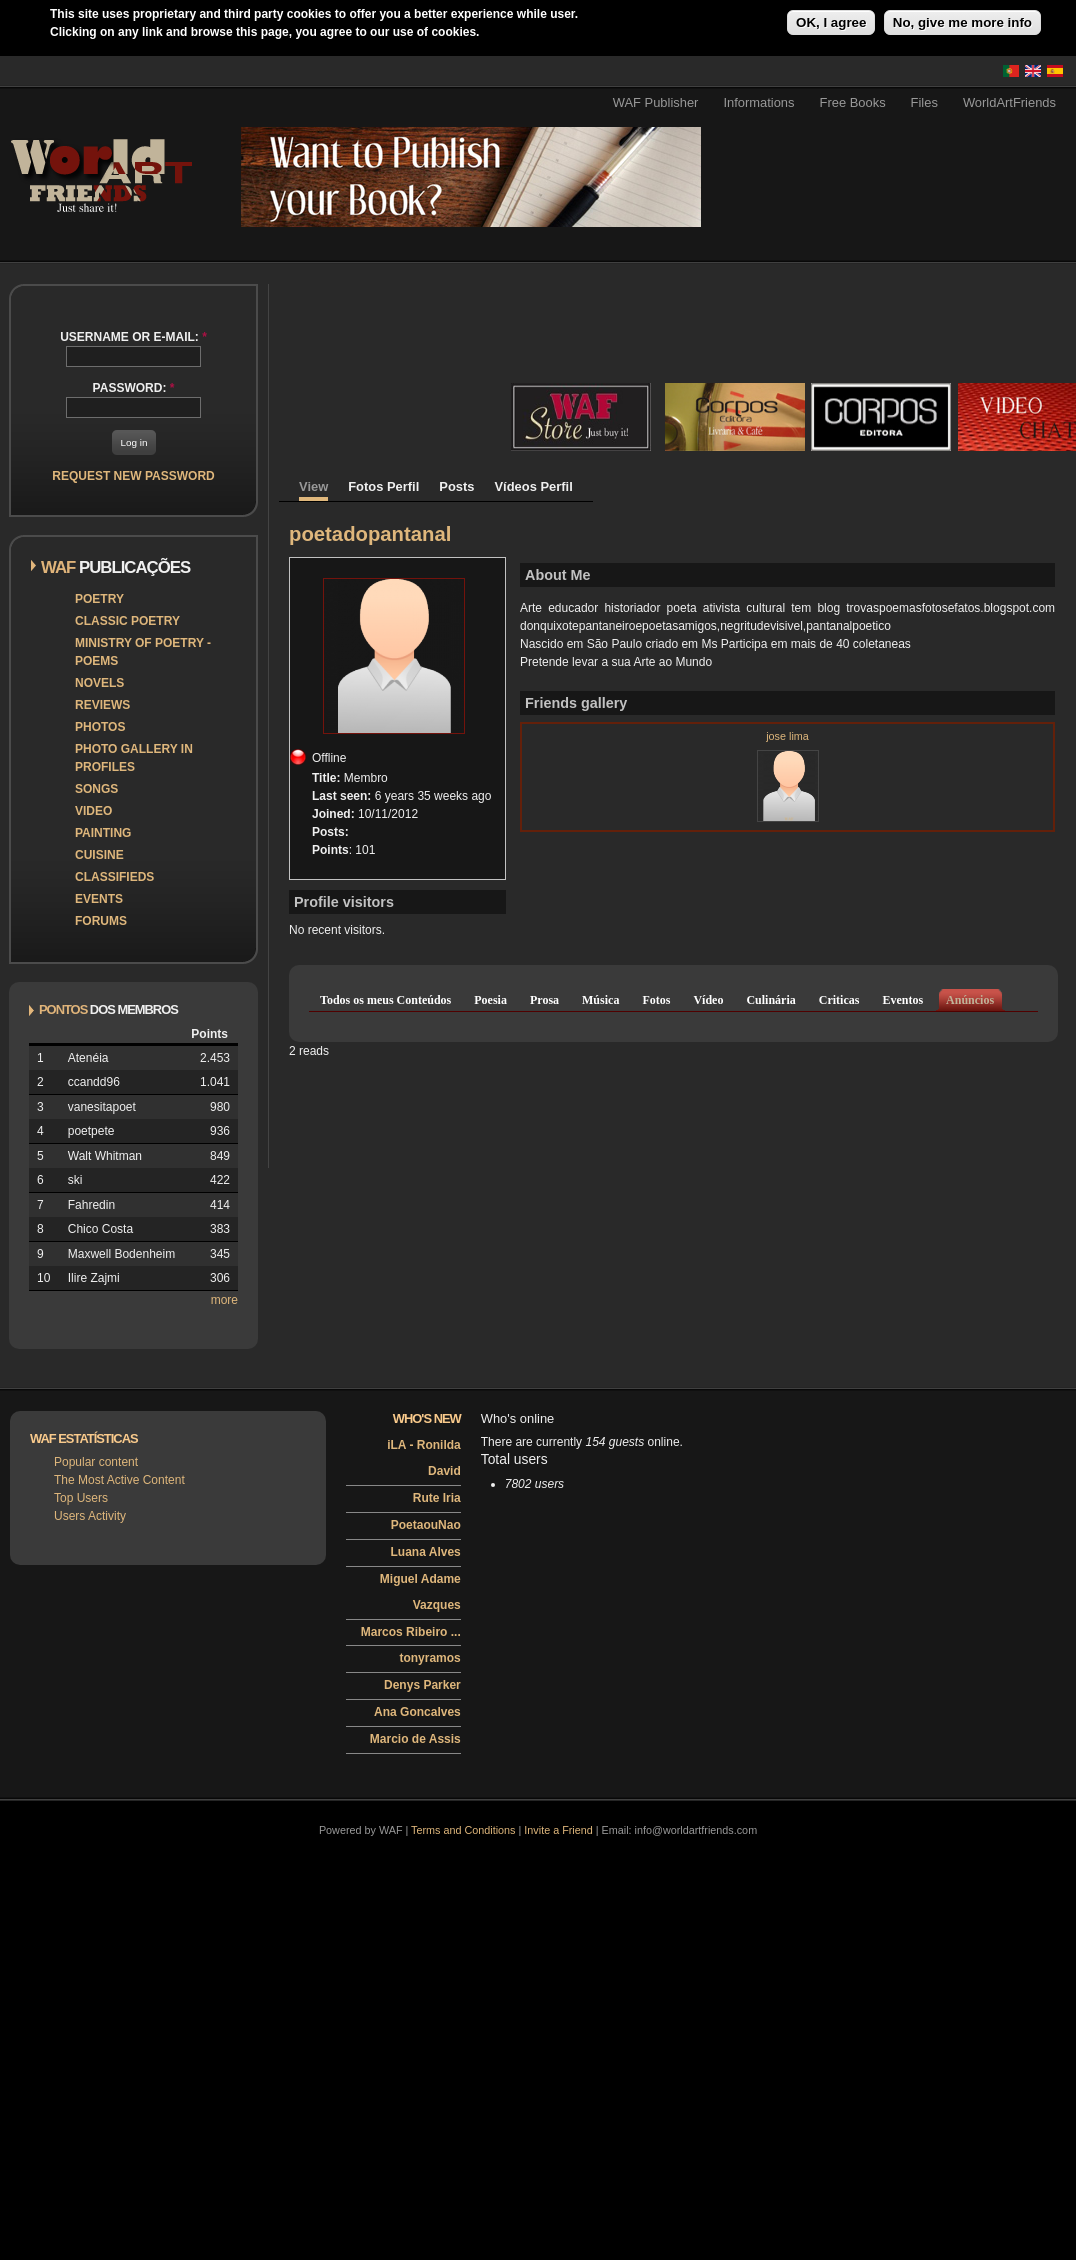  Describe the element at coordinates (417, 1712) in the screenshot. I see `Ana Goncalves` at that location.